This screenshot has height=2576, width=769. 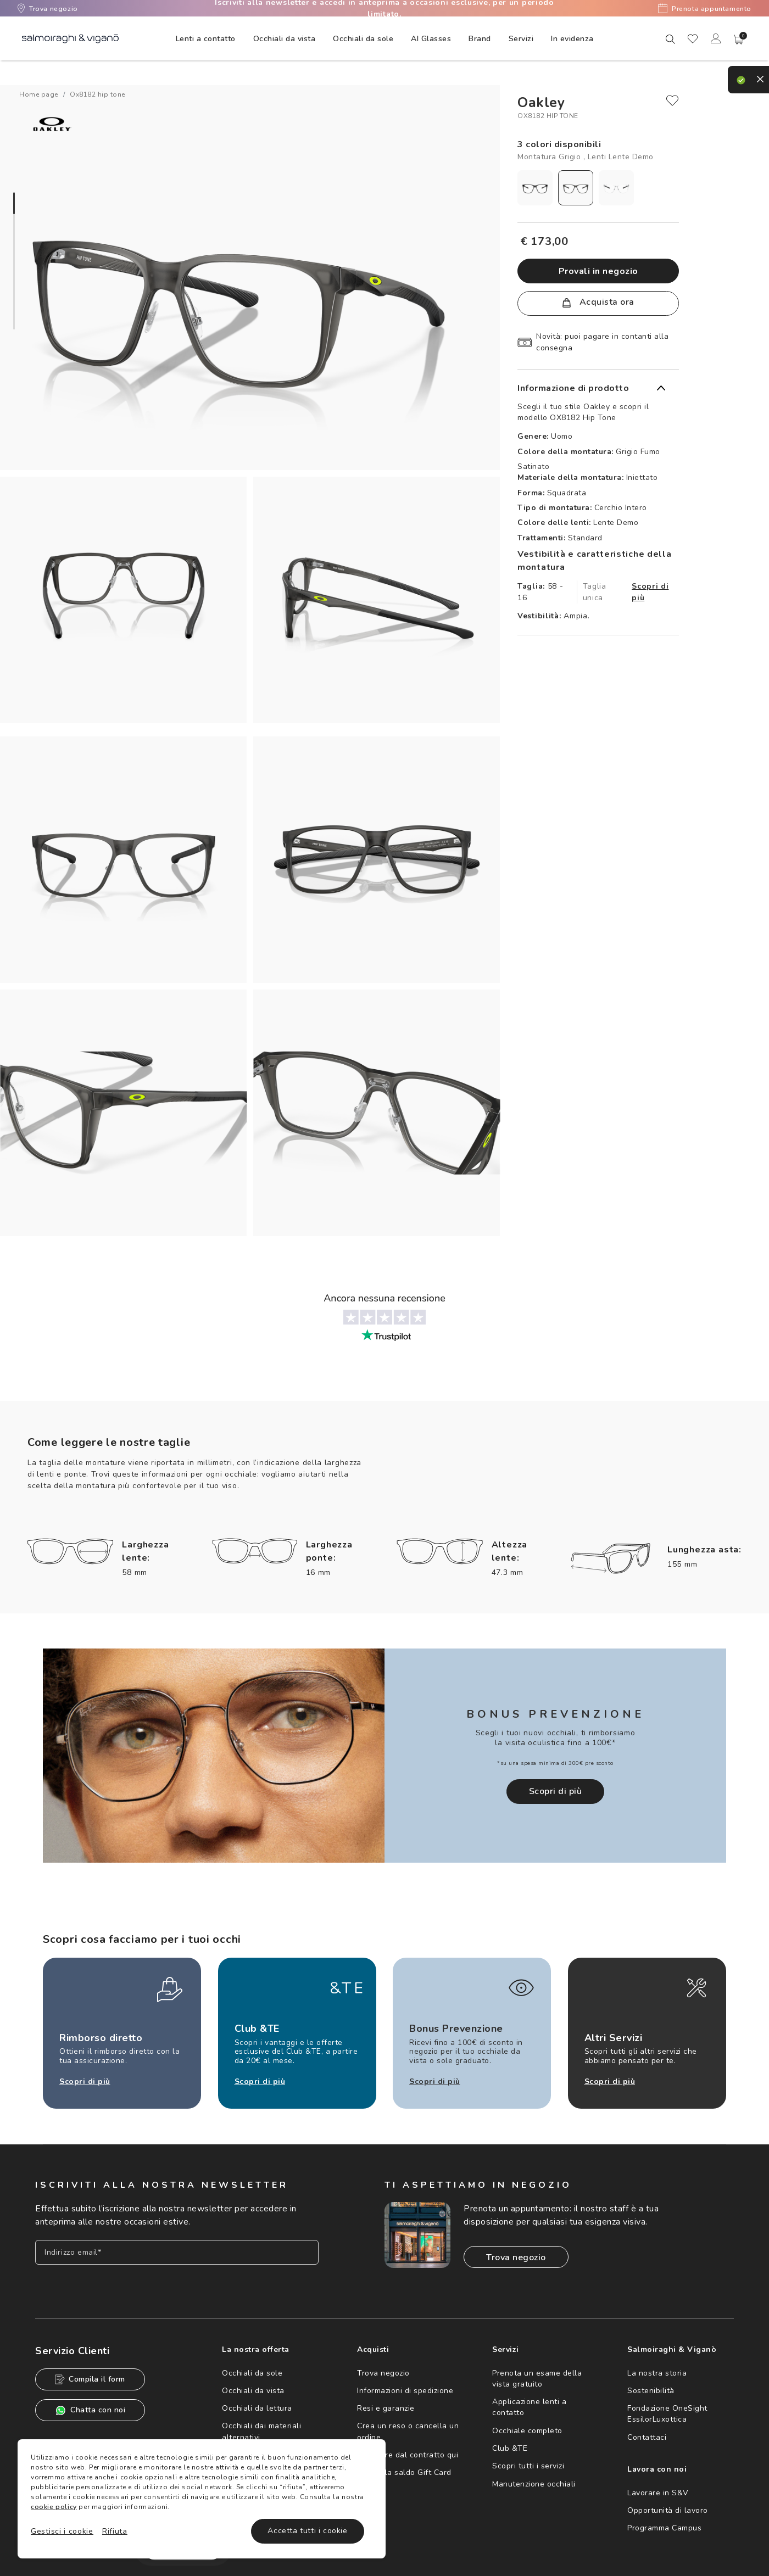 What do you see at coordinates (253, 2390) in the screenshot?
I see `Occhiali da vista` at bounding box center [253, 2390].